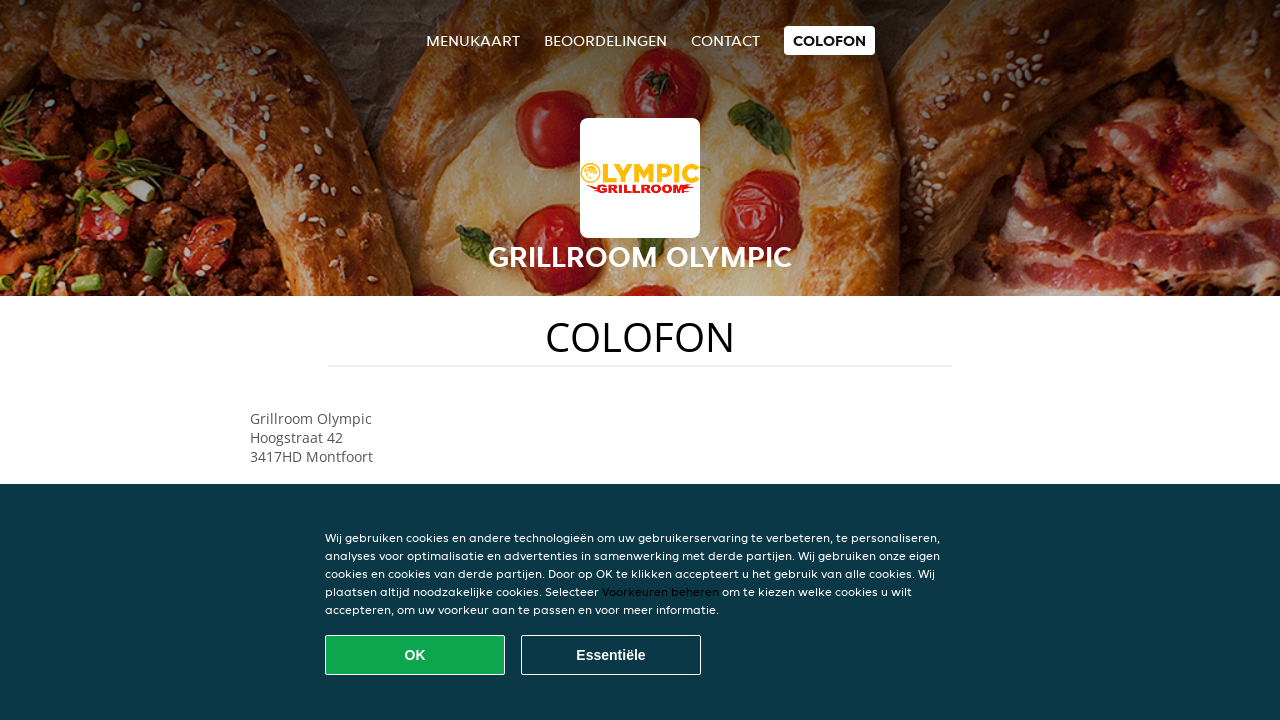  What do you see at coordinates (605, 40) in the screenshot?
I see `Beoordelingen` at bounding box center [605, 40].